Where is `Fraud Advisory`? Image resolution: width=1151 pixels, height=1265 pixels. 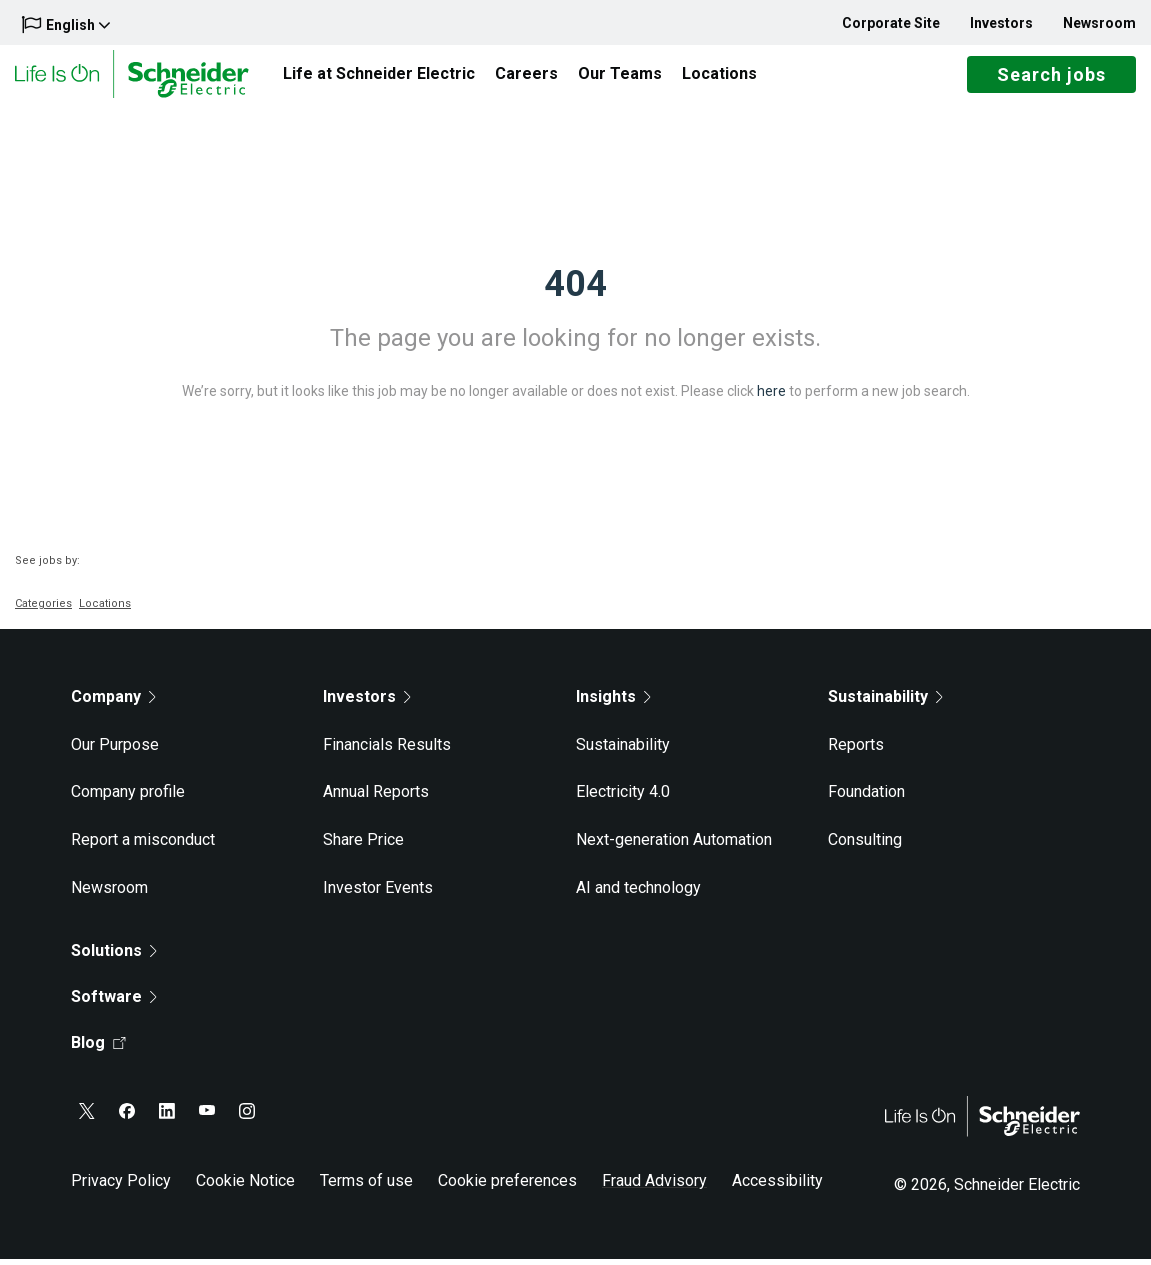
Fraud Advisory is located at coordinates (654, 1187).